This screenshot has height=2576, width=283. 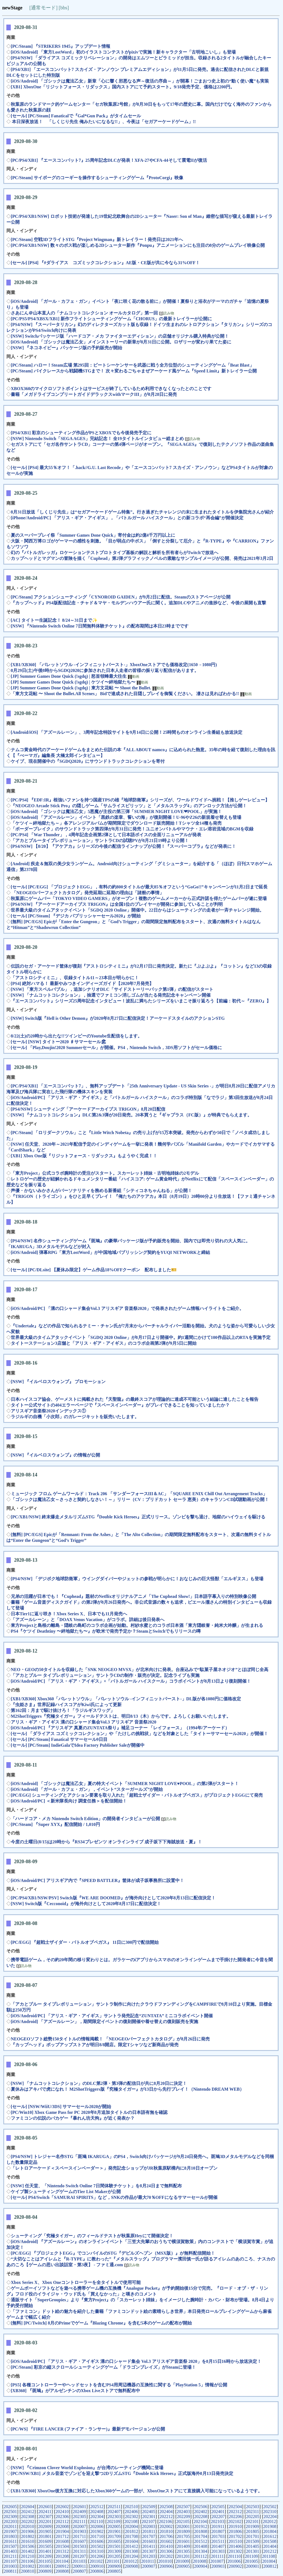 I want to click on [無料] [PC/Twitch] 8月のPrimeでゲーム『Blazing Chrome』を含む5本のゲームの配布が開始, so click(x=101, y=2323).